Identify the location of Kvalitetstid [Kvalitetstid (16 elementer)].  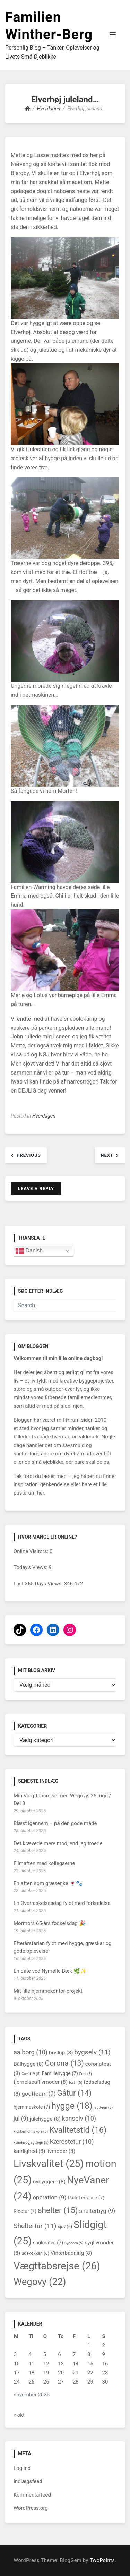
(77, 2130).